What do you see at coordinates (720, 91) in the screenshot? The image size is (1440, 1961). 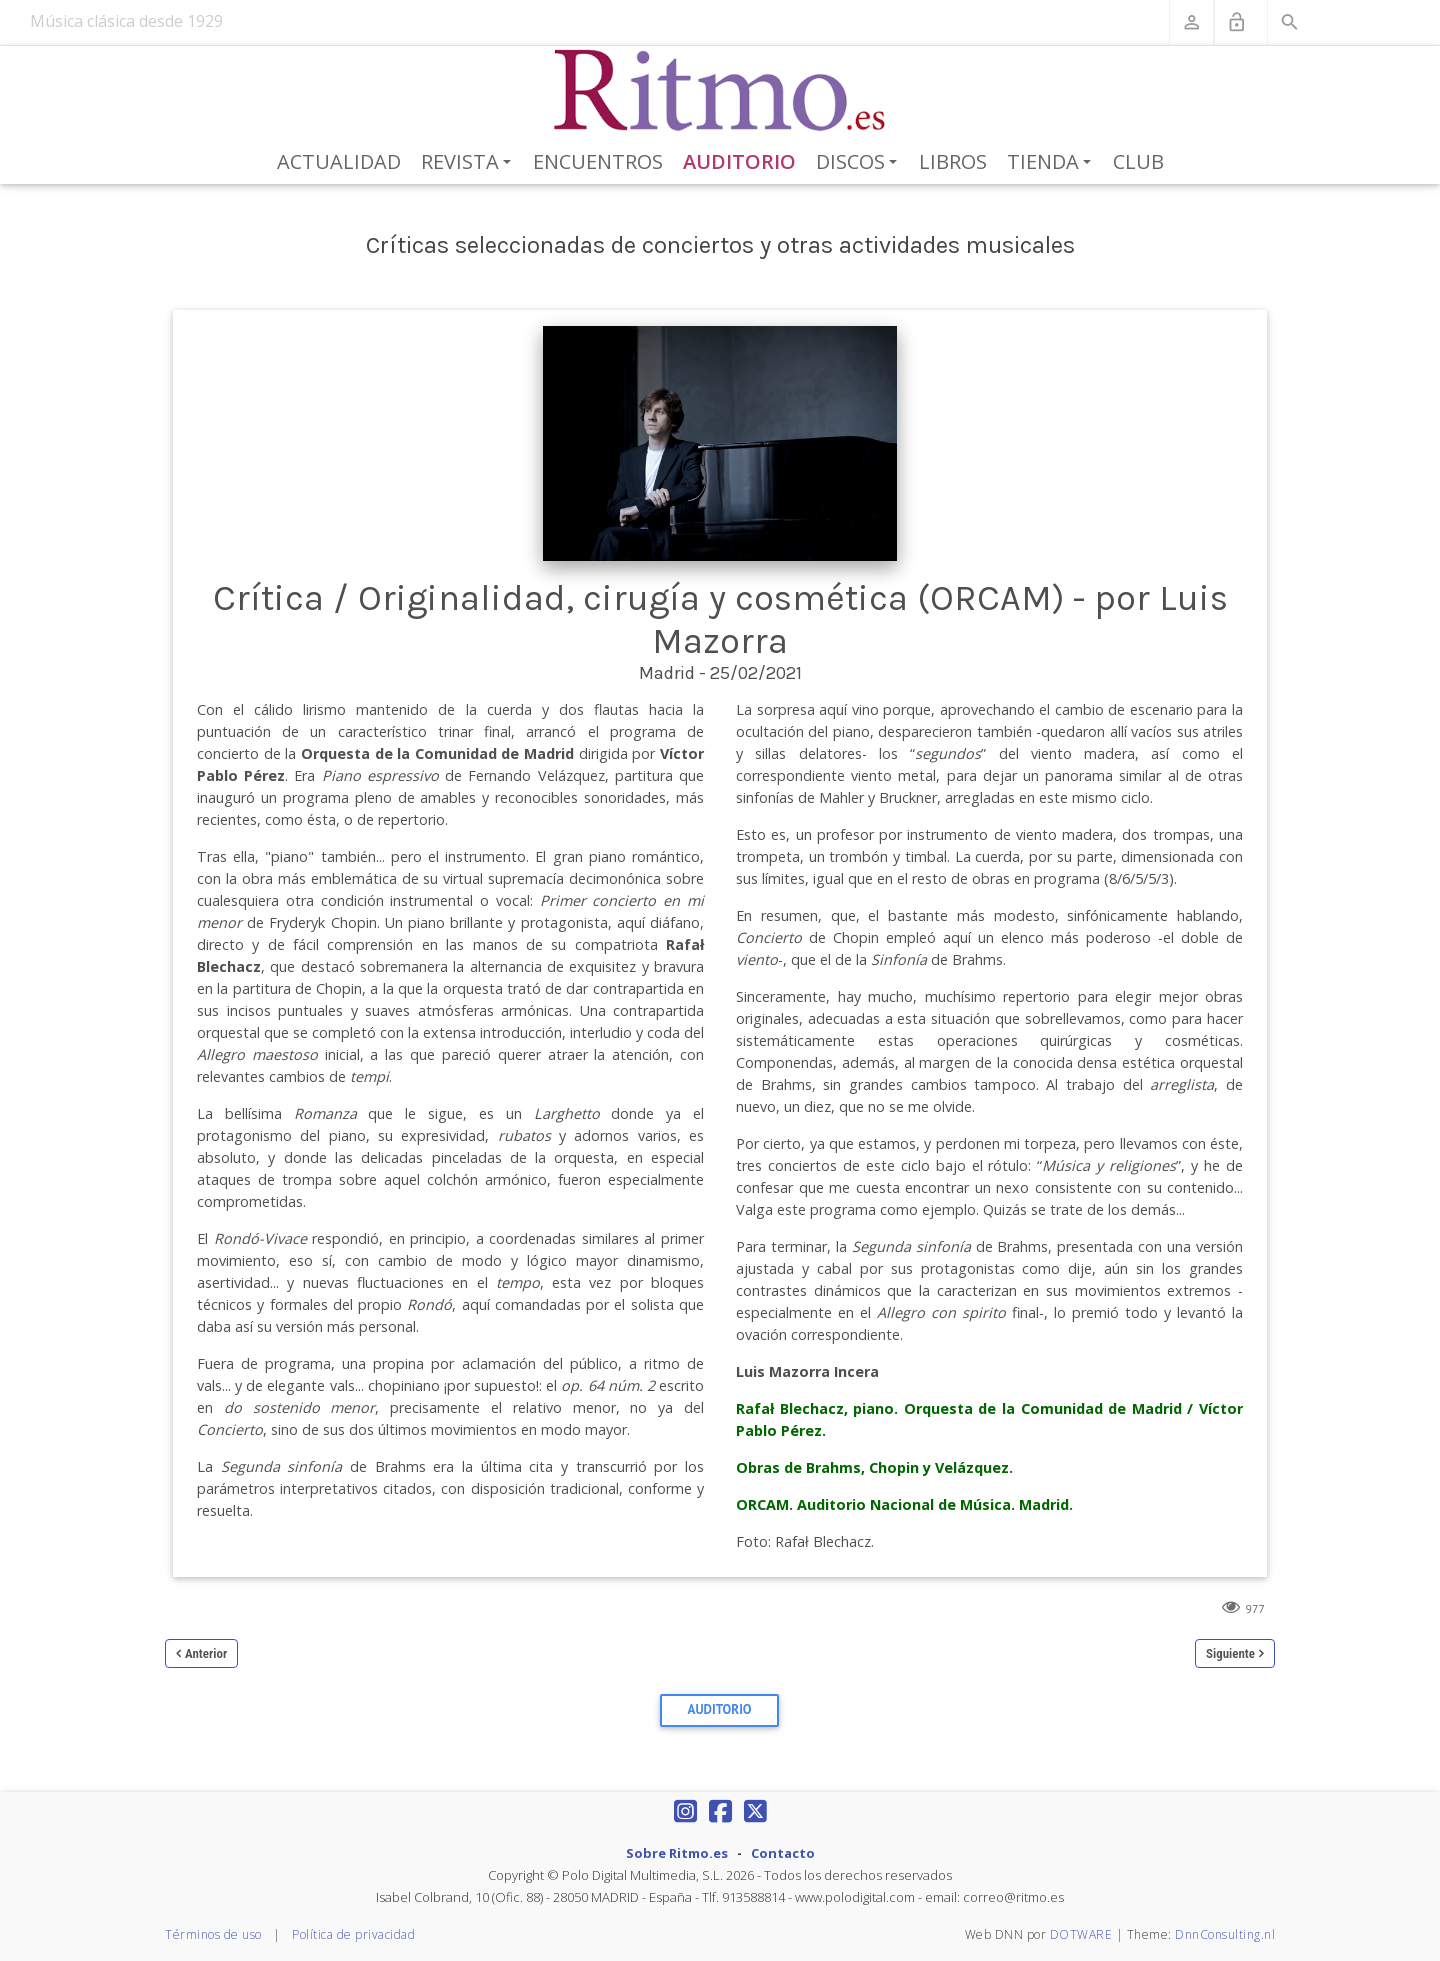 I see `[Revista Ritmo]` at bounding box center [720, 91].